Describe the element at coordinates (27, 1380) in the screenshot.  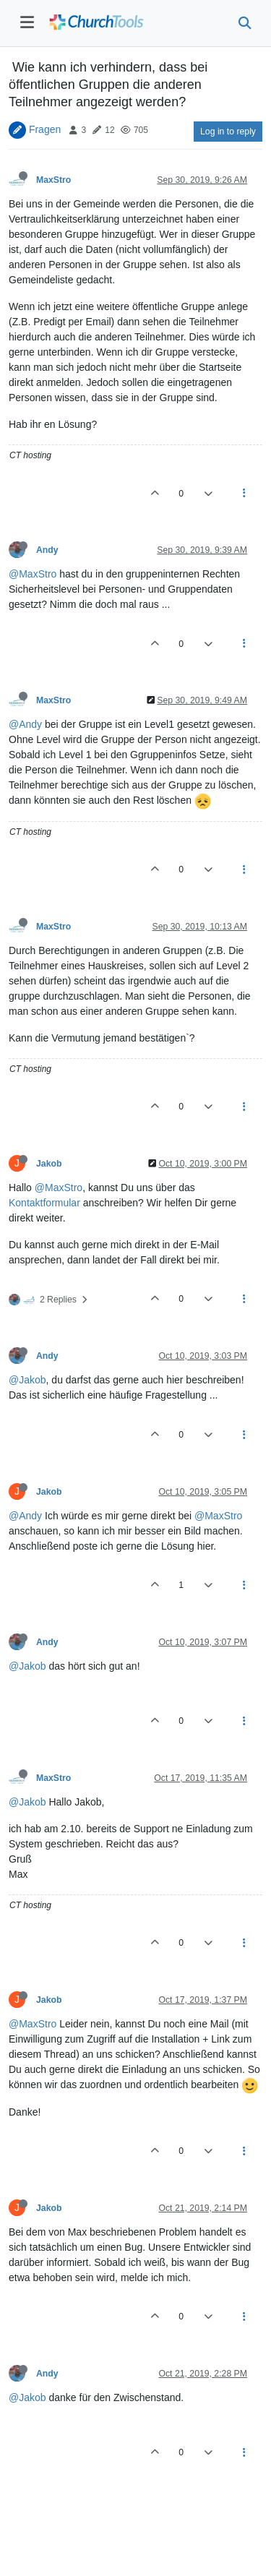
I see `@Jakob` at that location.